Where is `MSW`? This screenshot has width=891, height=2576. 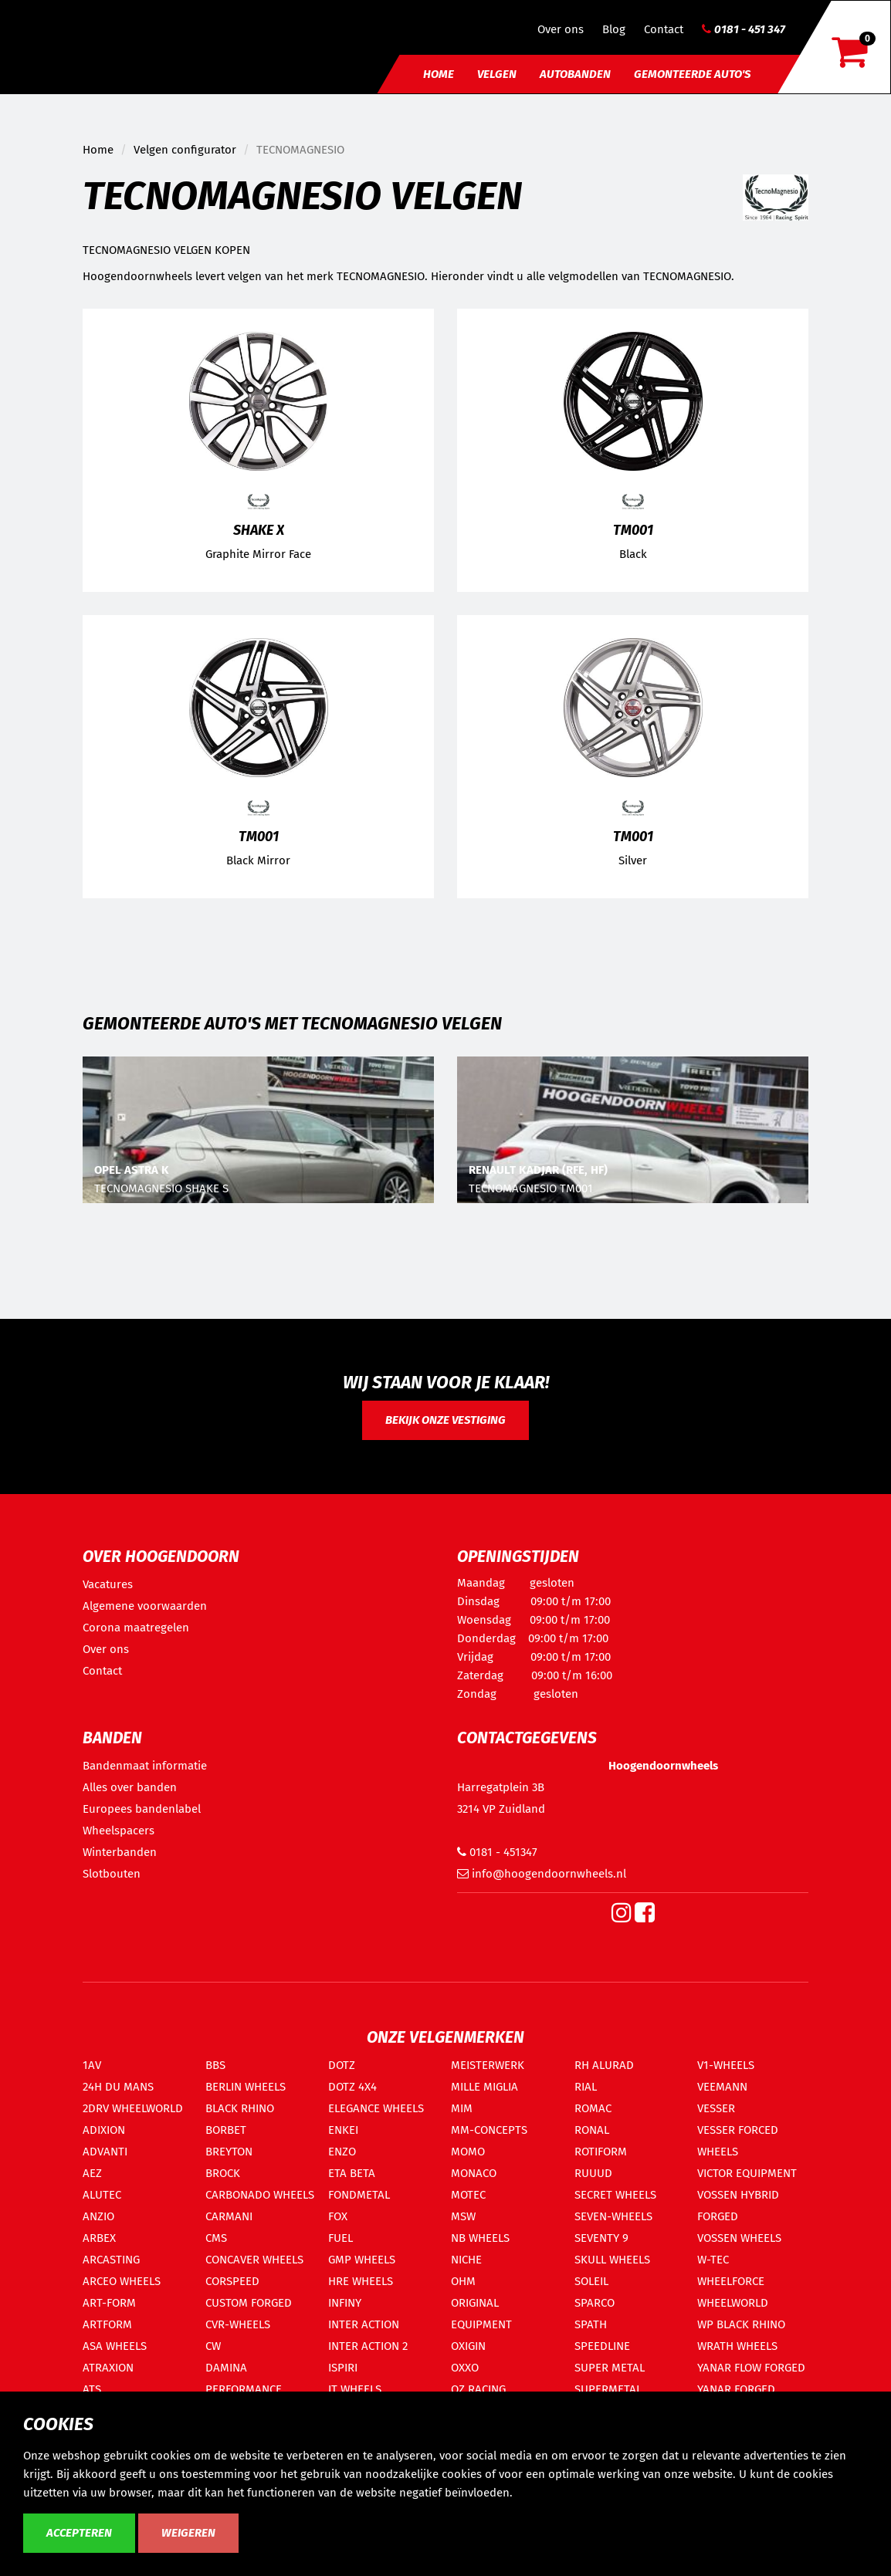 MSW is located at coordinates (463, 2216).